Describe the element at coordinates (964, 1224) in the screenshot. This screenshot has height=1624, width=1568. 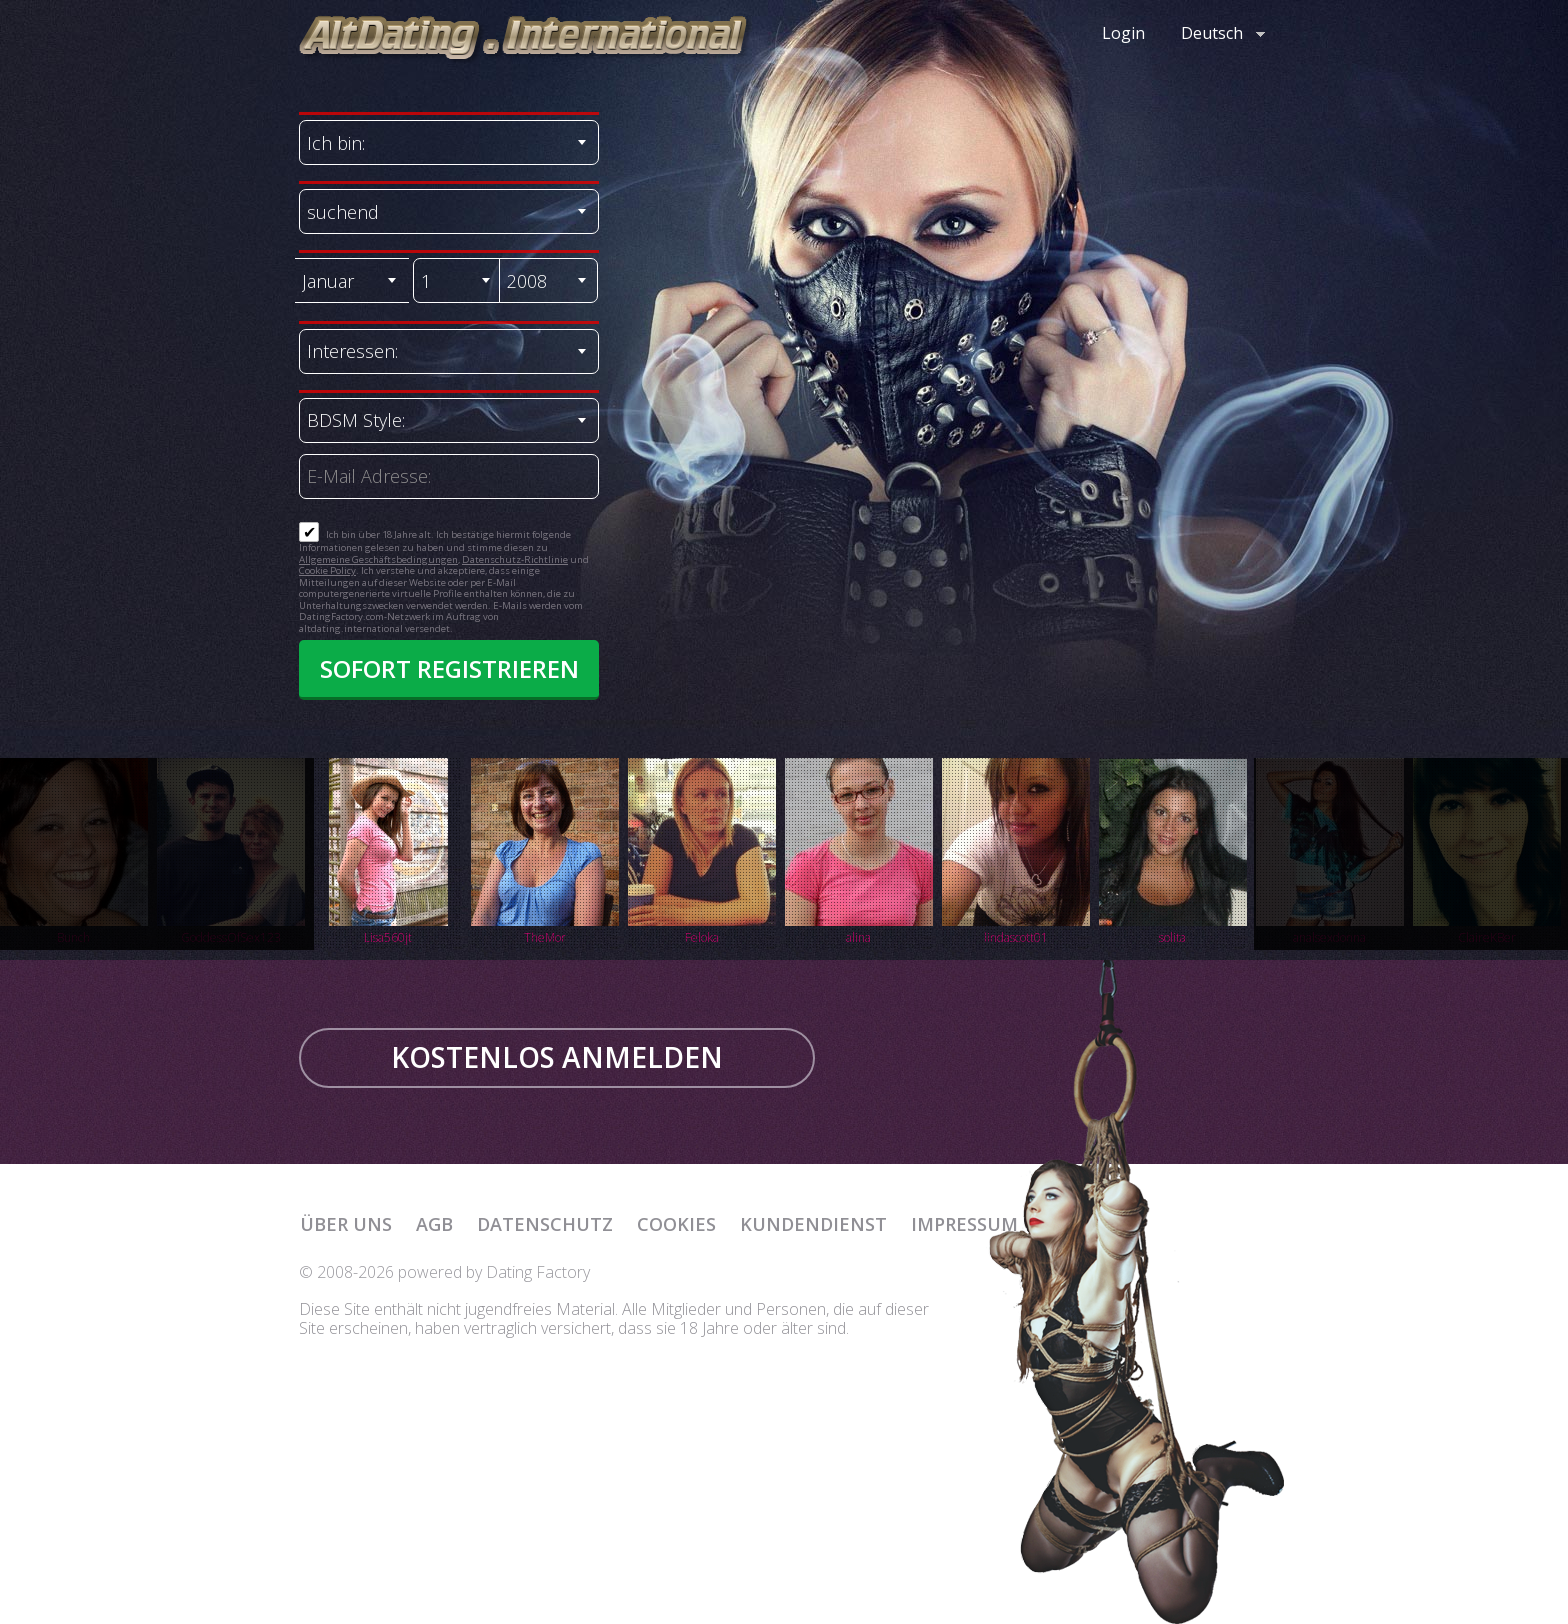
I see `Impressum` at that location.